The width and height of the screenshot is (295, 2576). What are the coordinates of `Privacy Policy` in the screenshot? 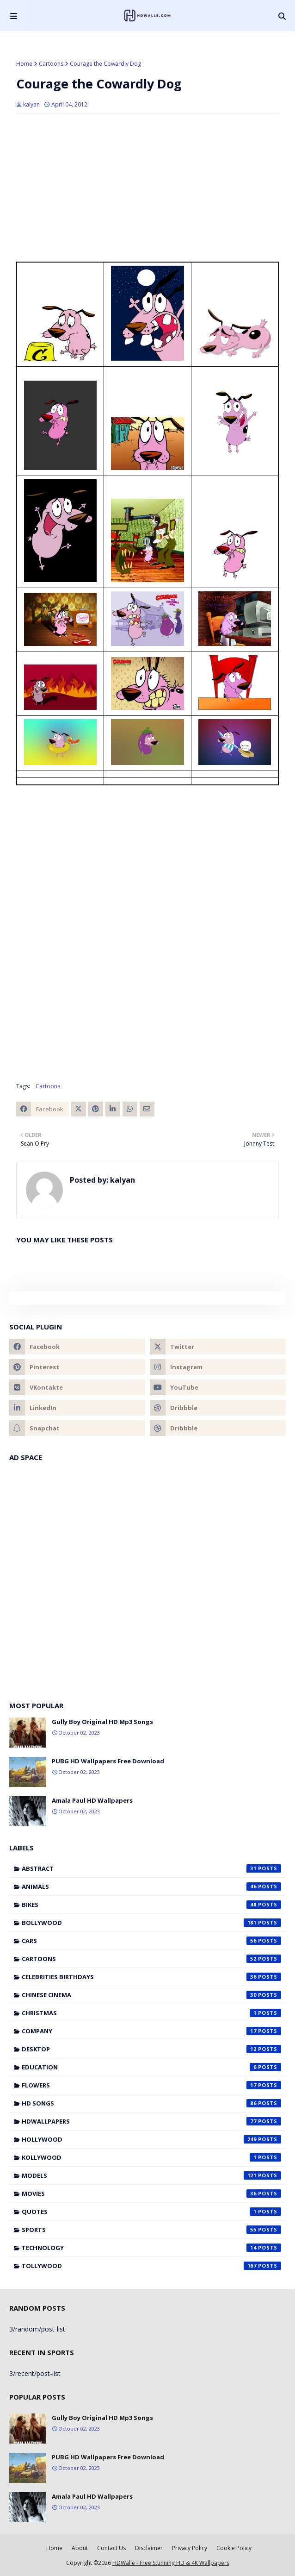 It's located at (189, 2548).